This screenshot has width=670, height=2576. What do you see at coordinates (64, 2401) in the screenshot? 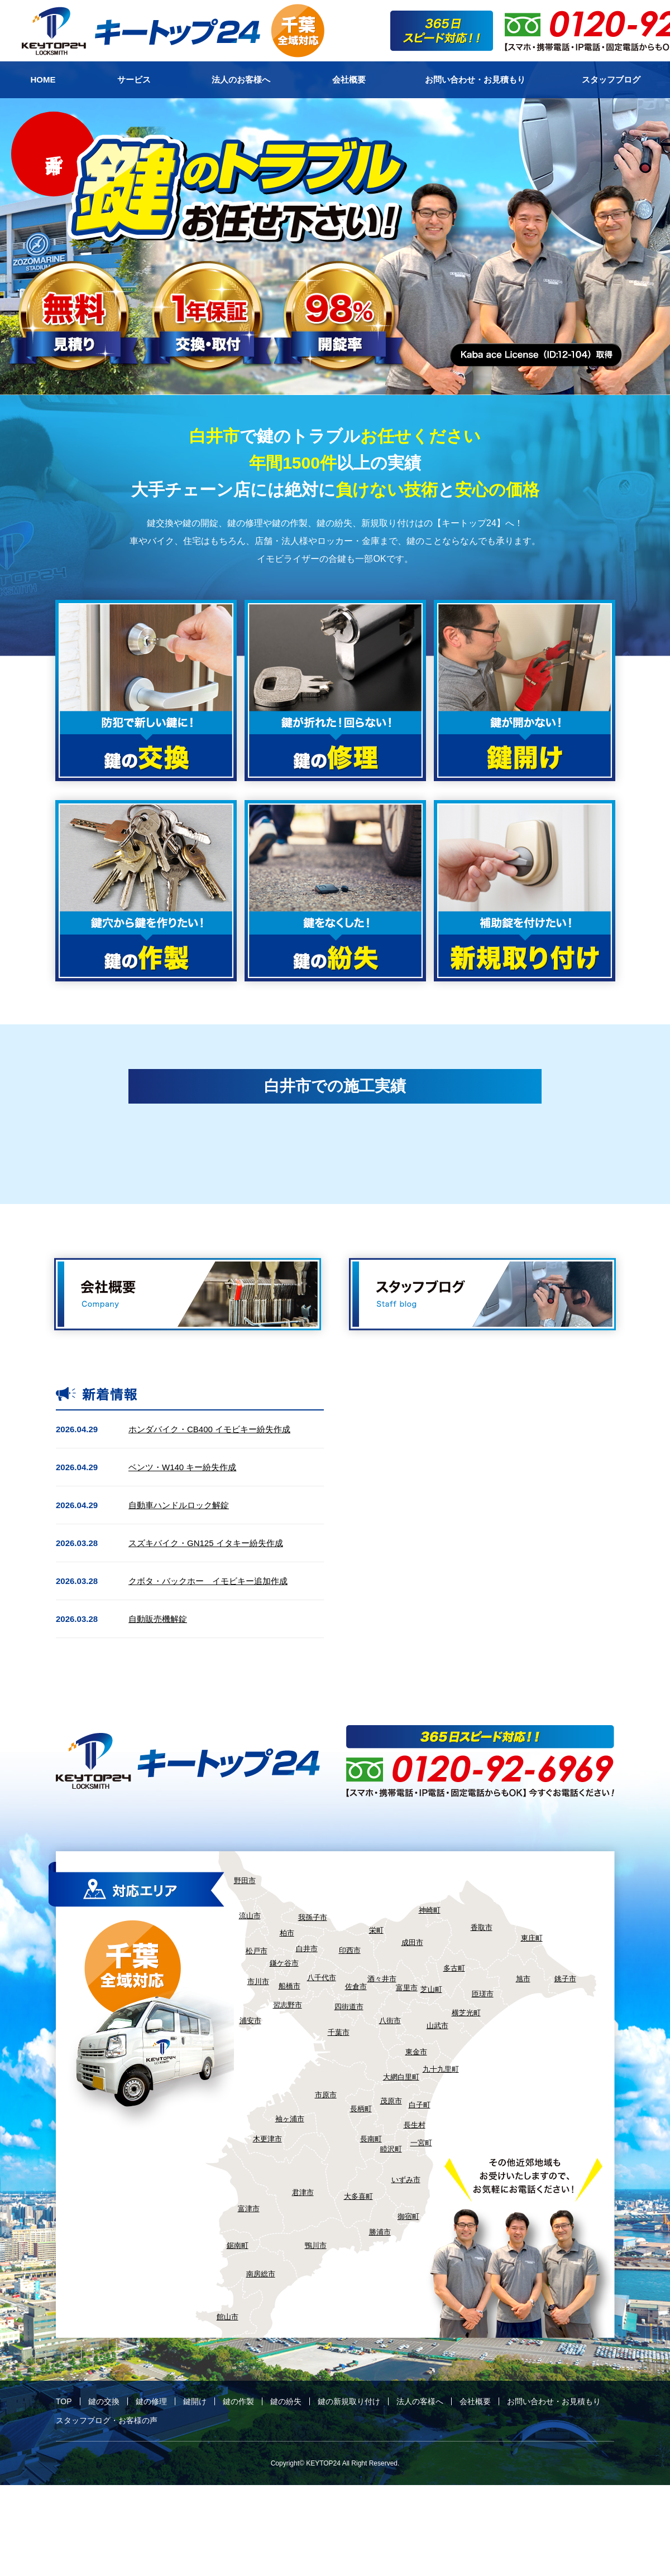
I see `TOP` at bounding box center [64, 2401].